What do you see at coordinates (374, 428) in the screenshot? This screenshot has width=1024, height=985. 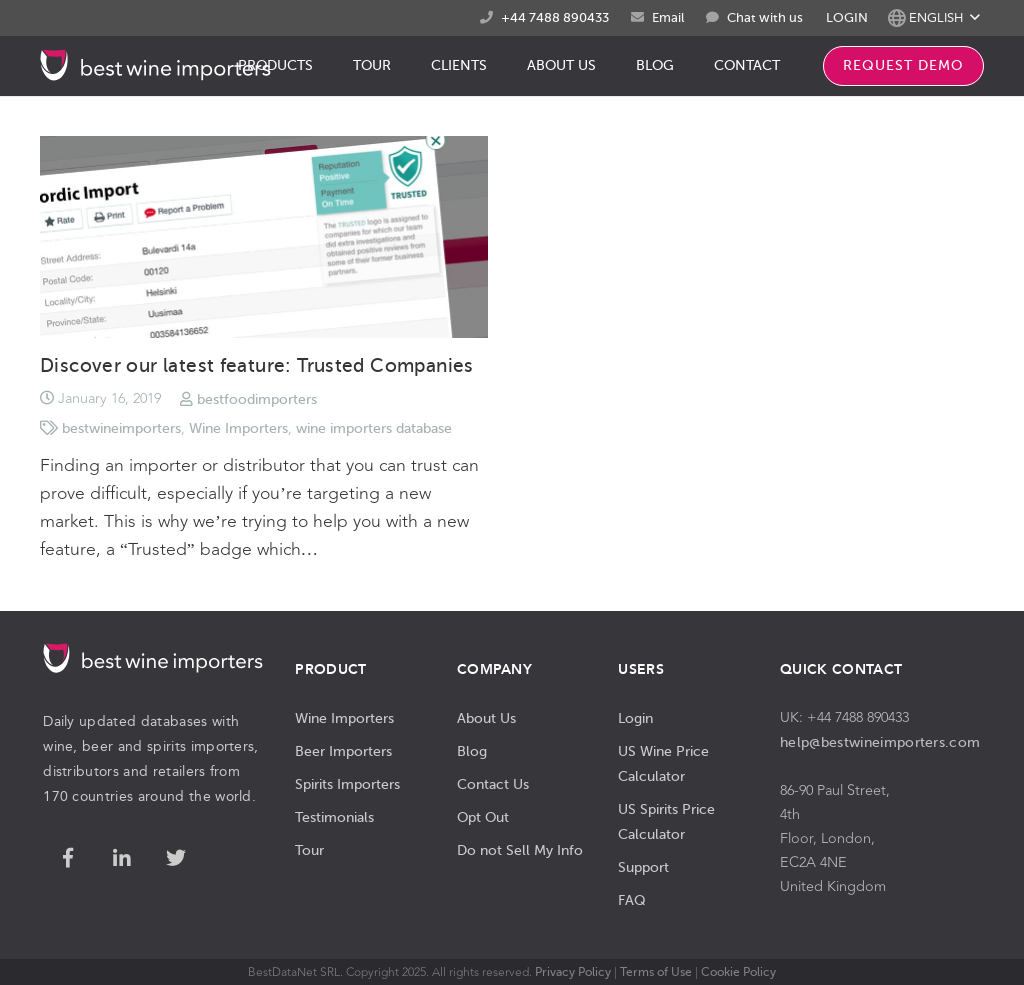 I see `wine importers database` at bounding box center [374, 428].